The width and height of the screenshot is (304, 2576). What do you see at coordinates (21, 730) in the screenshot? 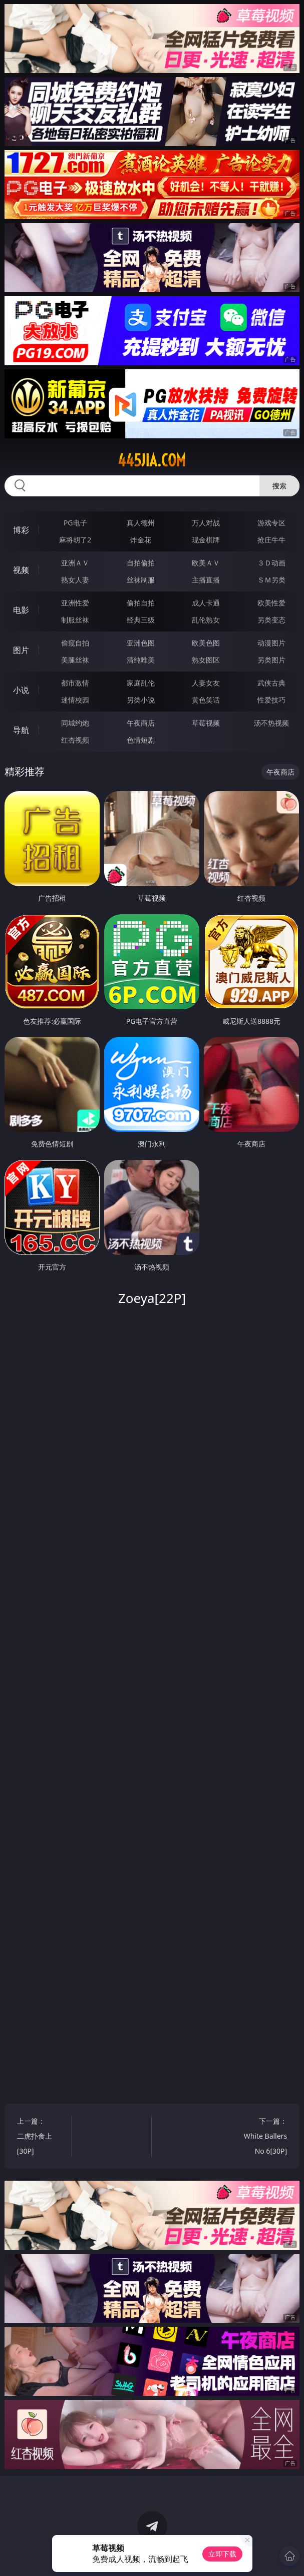
I see `导航` at bounding box center [21, 730].